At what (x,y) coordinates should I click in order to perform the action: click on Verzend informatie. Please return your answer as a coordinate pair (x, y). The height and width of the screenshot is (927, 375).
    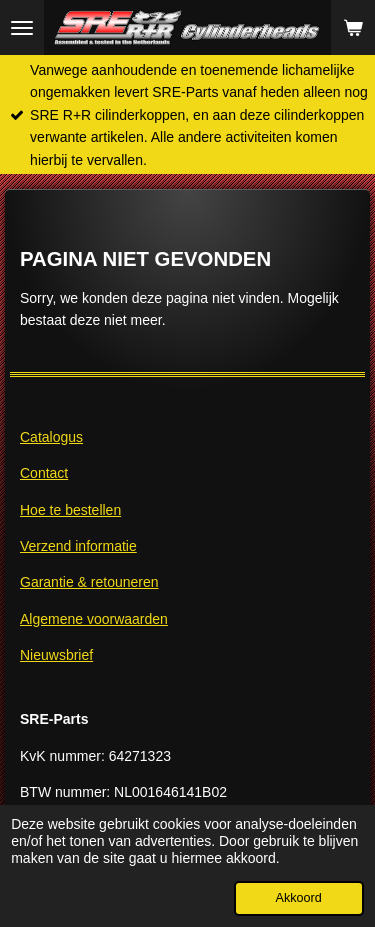
    Looking at the image, I should click on (78, 546).